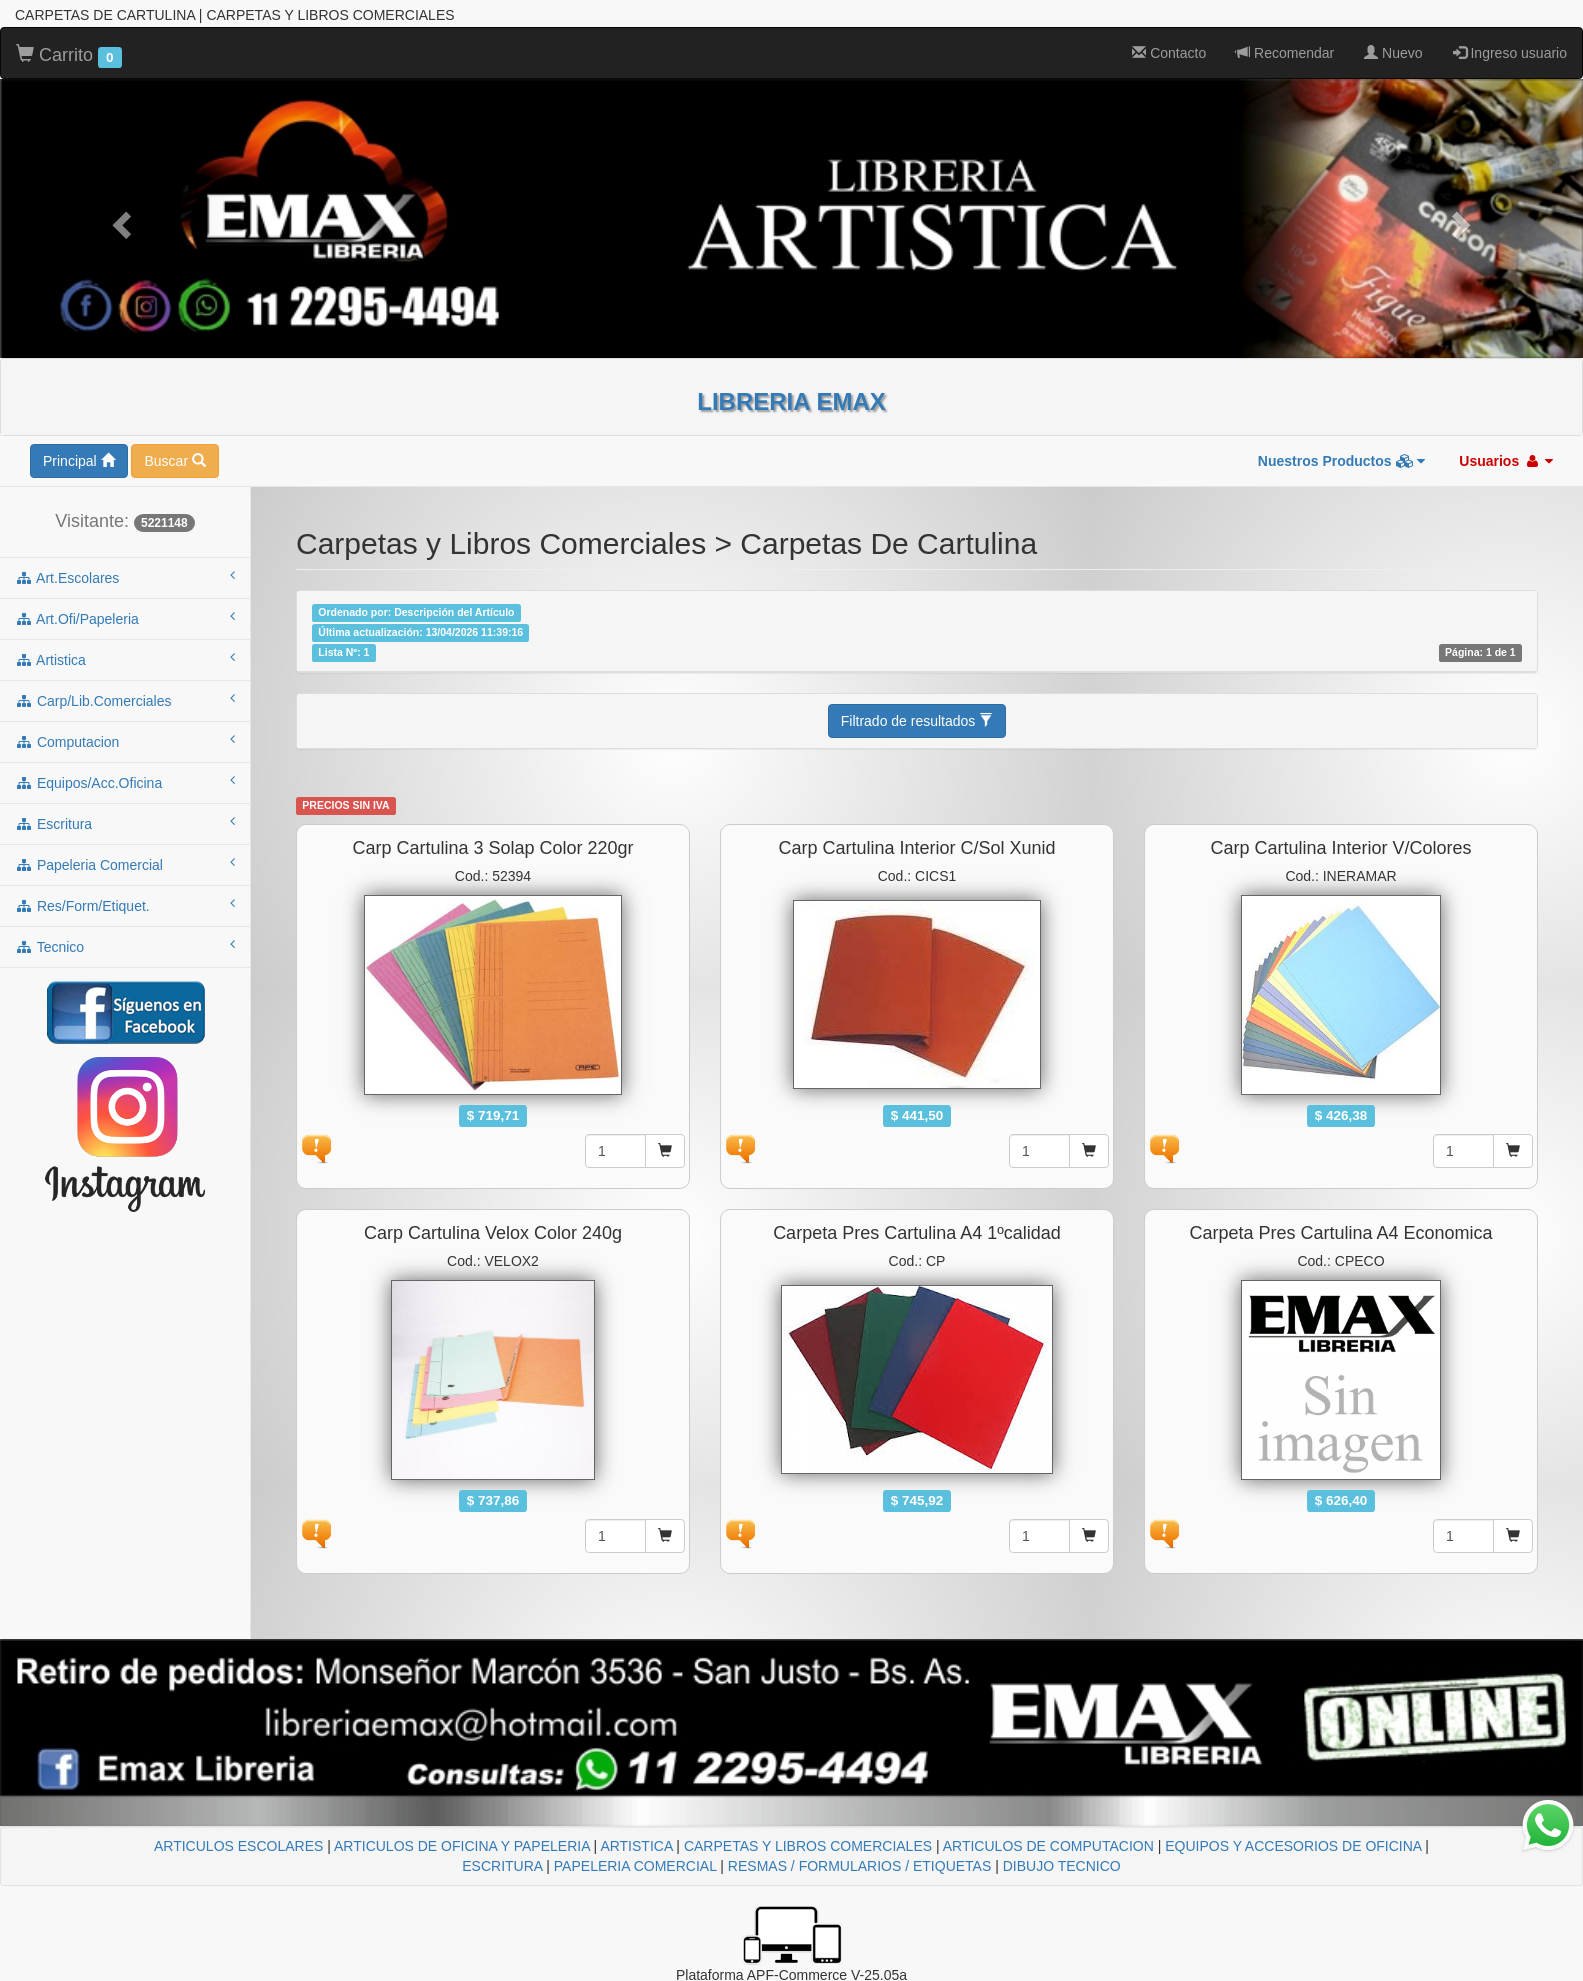 This screenshot has height=1981, width=1583. I want to click on Nuevo, so click(1393, 53).